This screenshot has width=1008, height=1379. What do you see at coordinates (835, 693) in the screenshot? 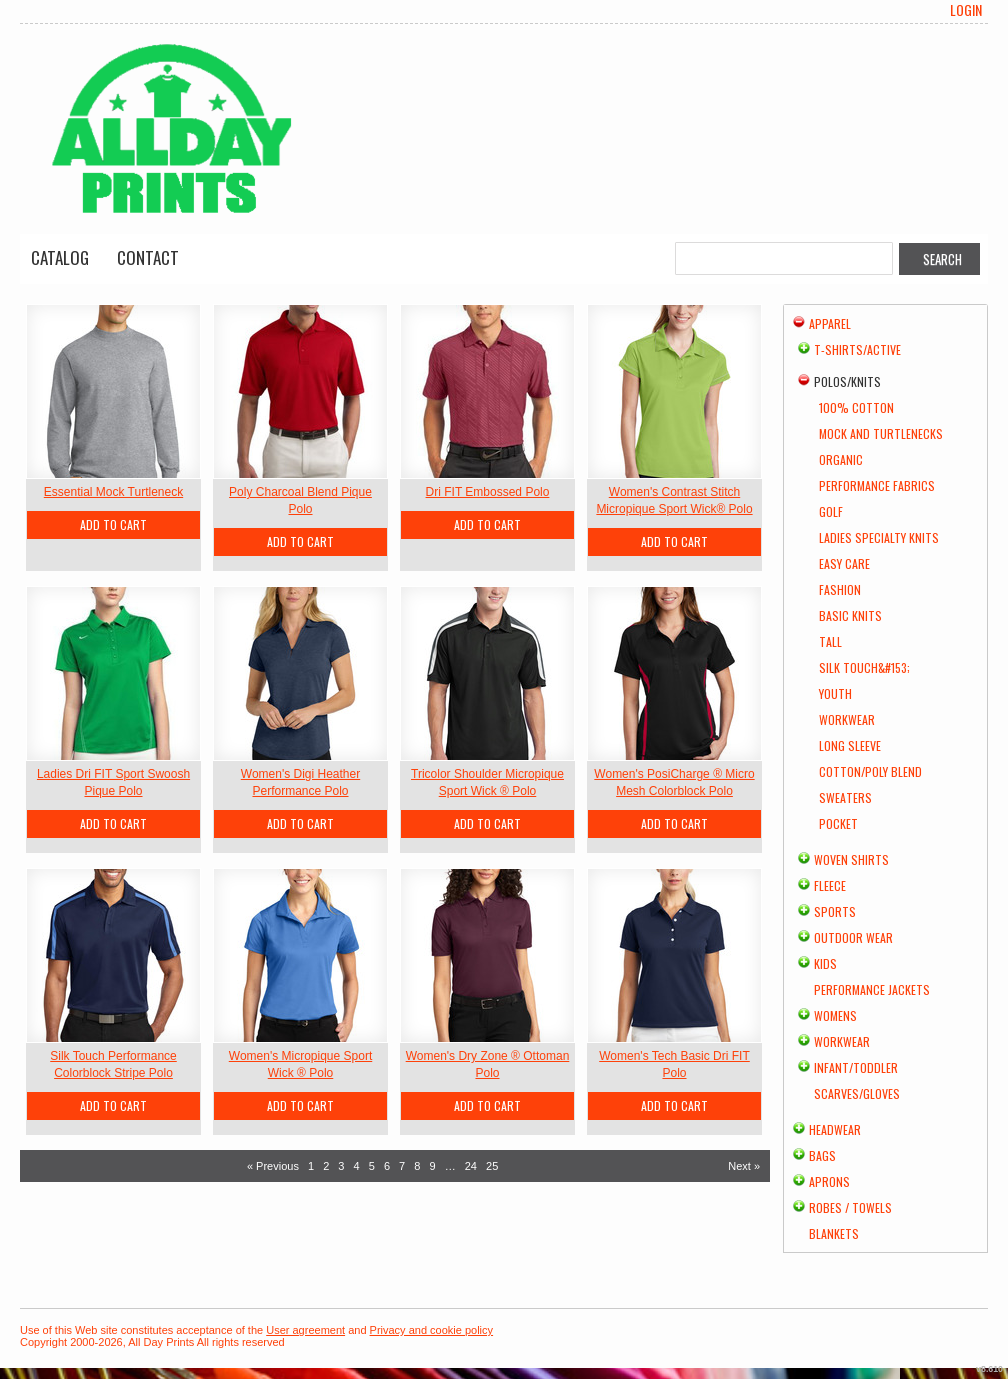
I see `Youth` at bounding box center [835, 693].